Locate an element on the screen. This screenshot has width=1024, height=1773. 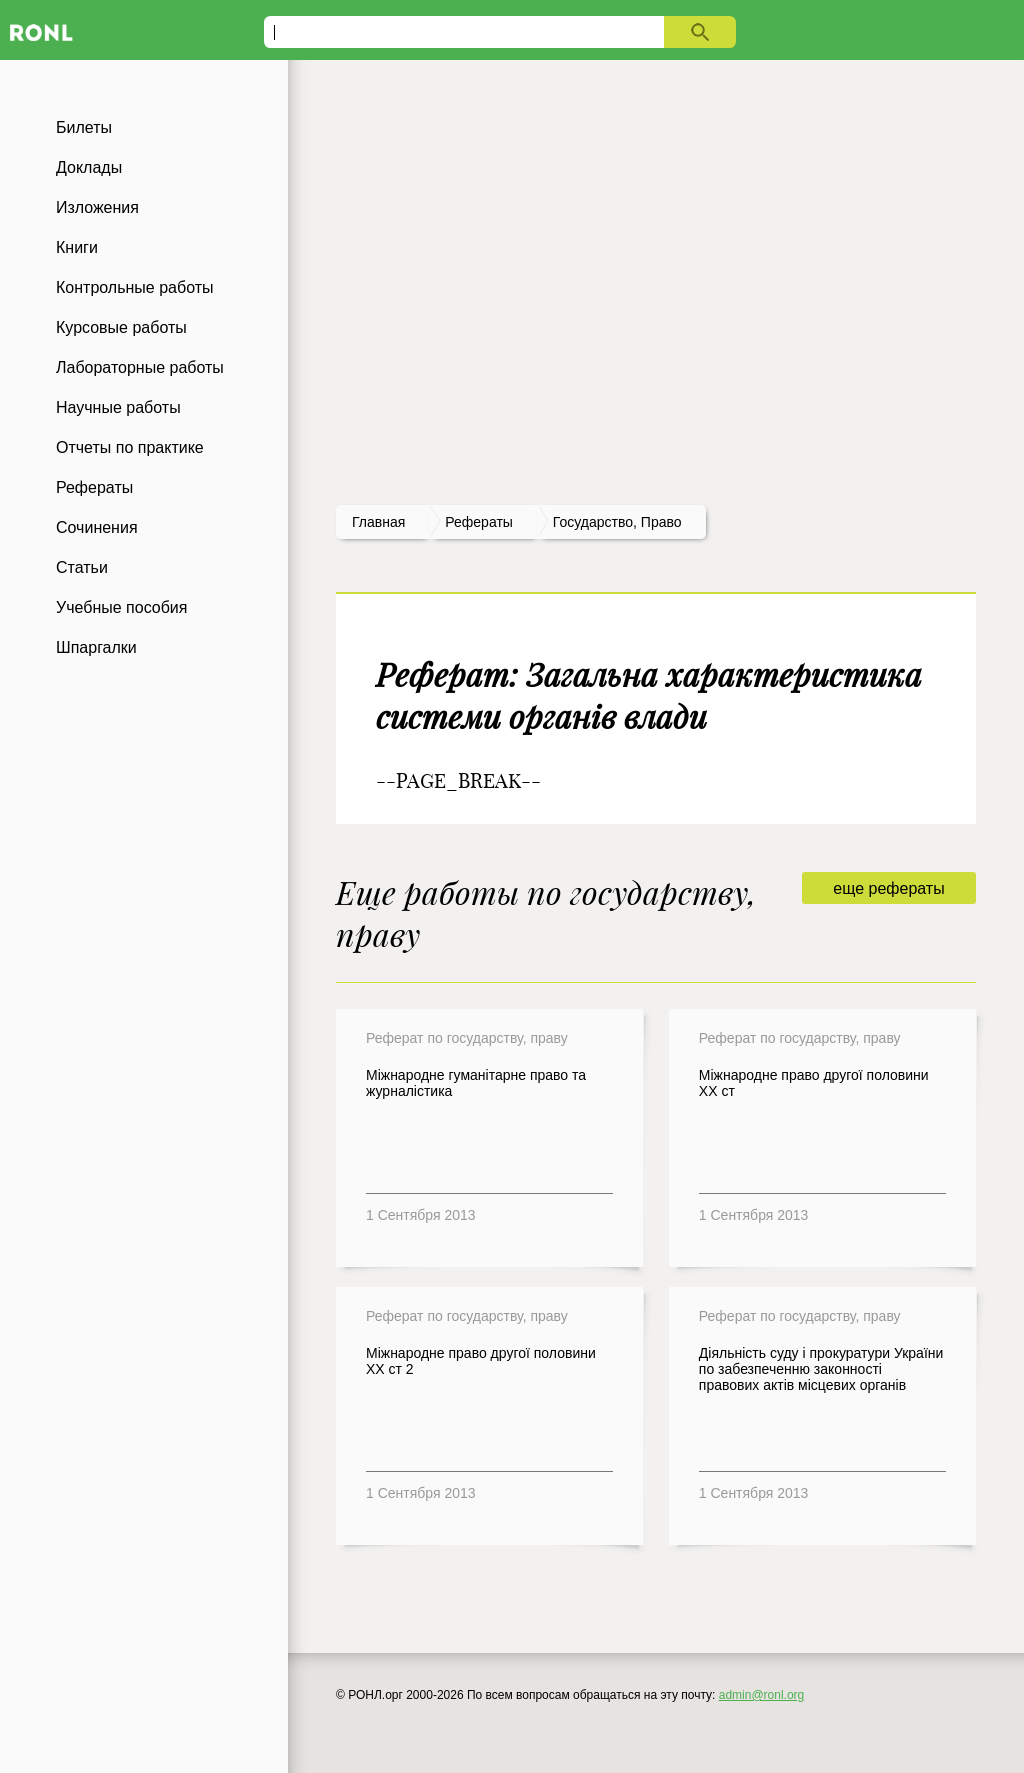
Доклады is located at coordinates (89, 167).